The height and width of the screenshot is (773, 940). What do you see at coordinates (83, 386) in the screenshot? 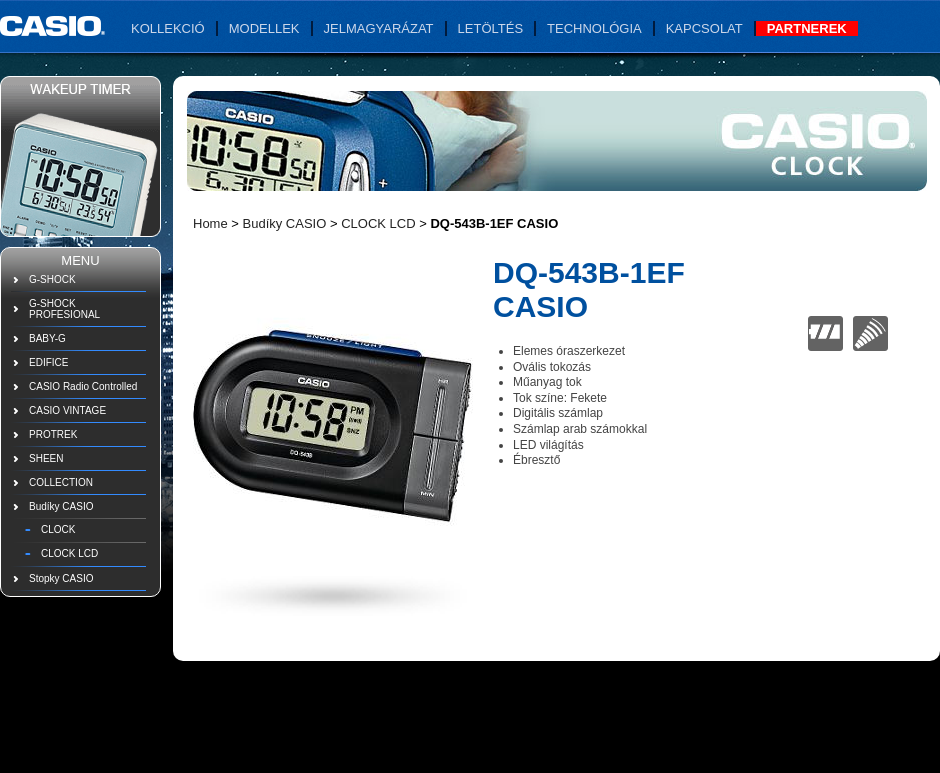
I see `CASIO Radio Controlled` at bounding box center [83, 386].